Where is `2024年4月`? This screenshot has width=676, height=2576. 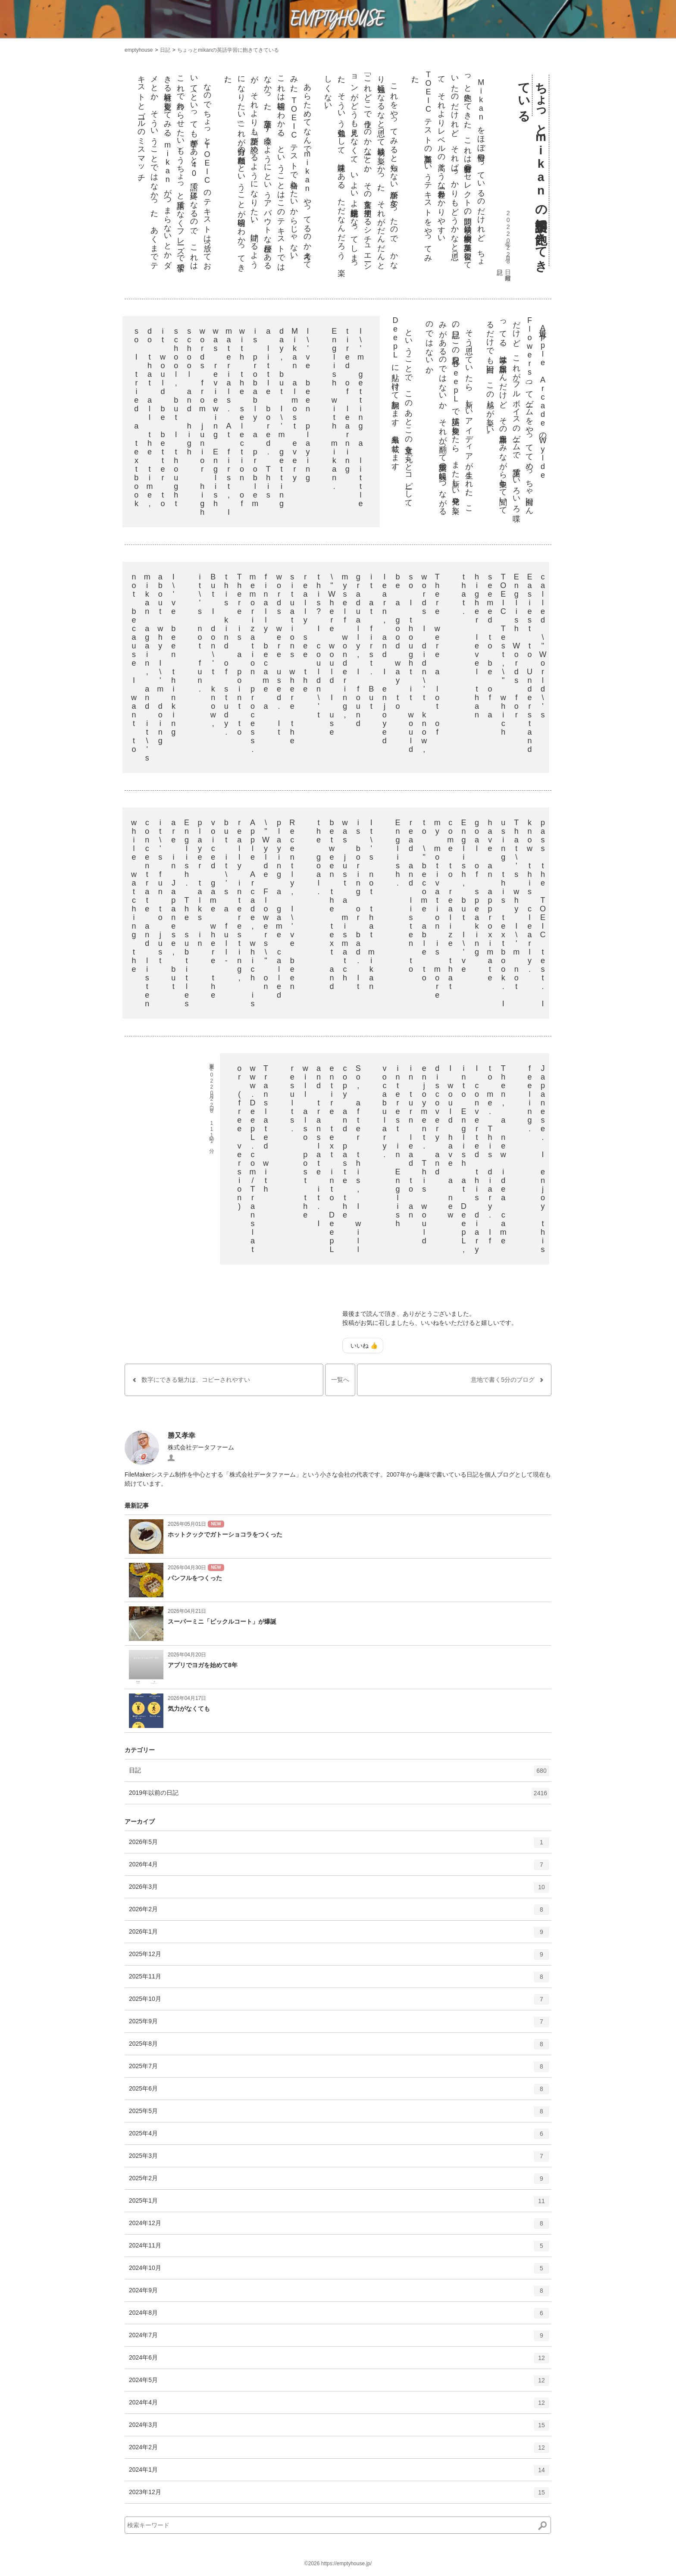
2024年4月 is located at coordinates (339, 2406).